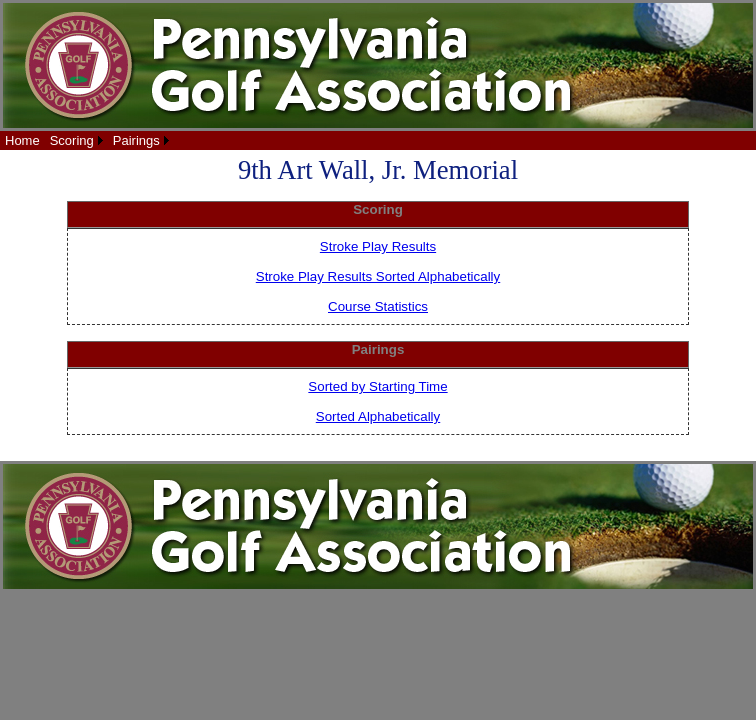  What do you see at coordinates (378, 416) in the screenshot?
I see `Sorted Alphabetically` at bounding box center [378, 416].